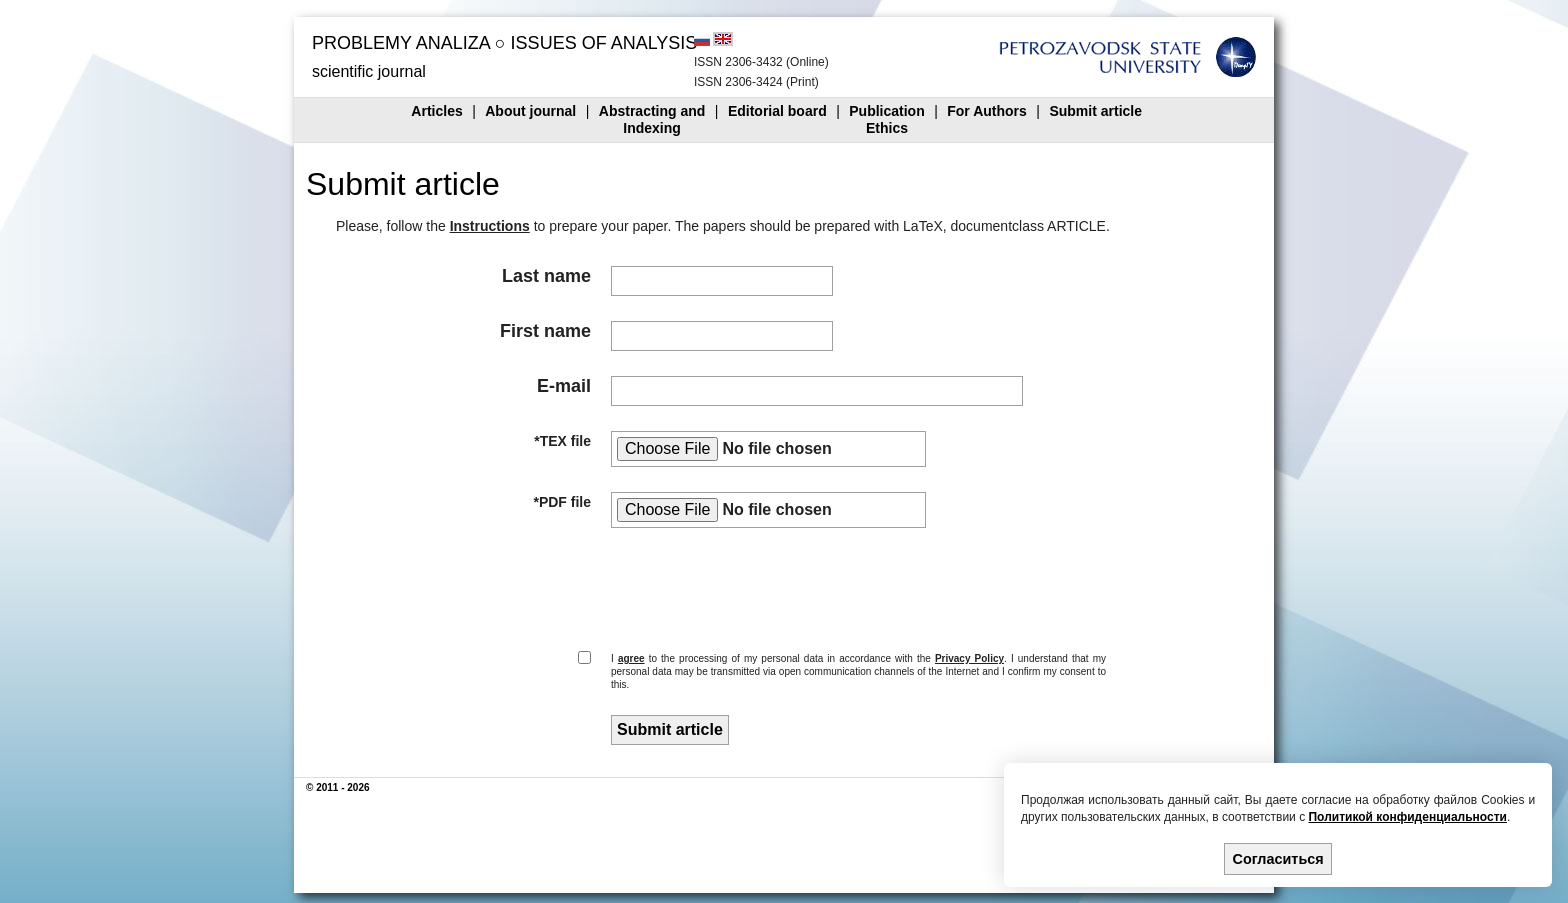  Describe the element at coordinates (1407, 817) in the screenshot. I see `Политикой конфиденциальности` at that location.